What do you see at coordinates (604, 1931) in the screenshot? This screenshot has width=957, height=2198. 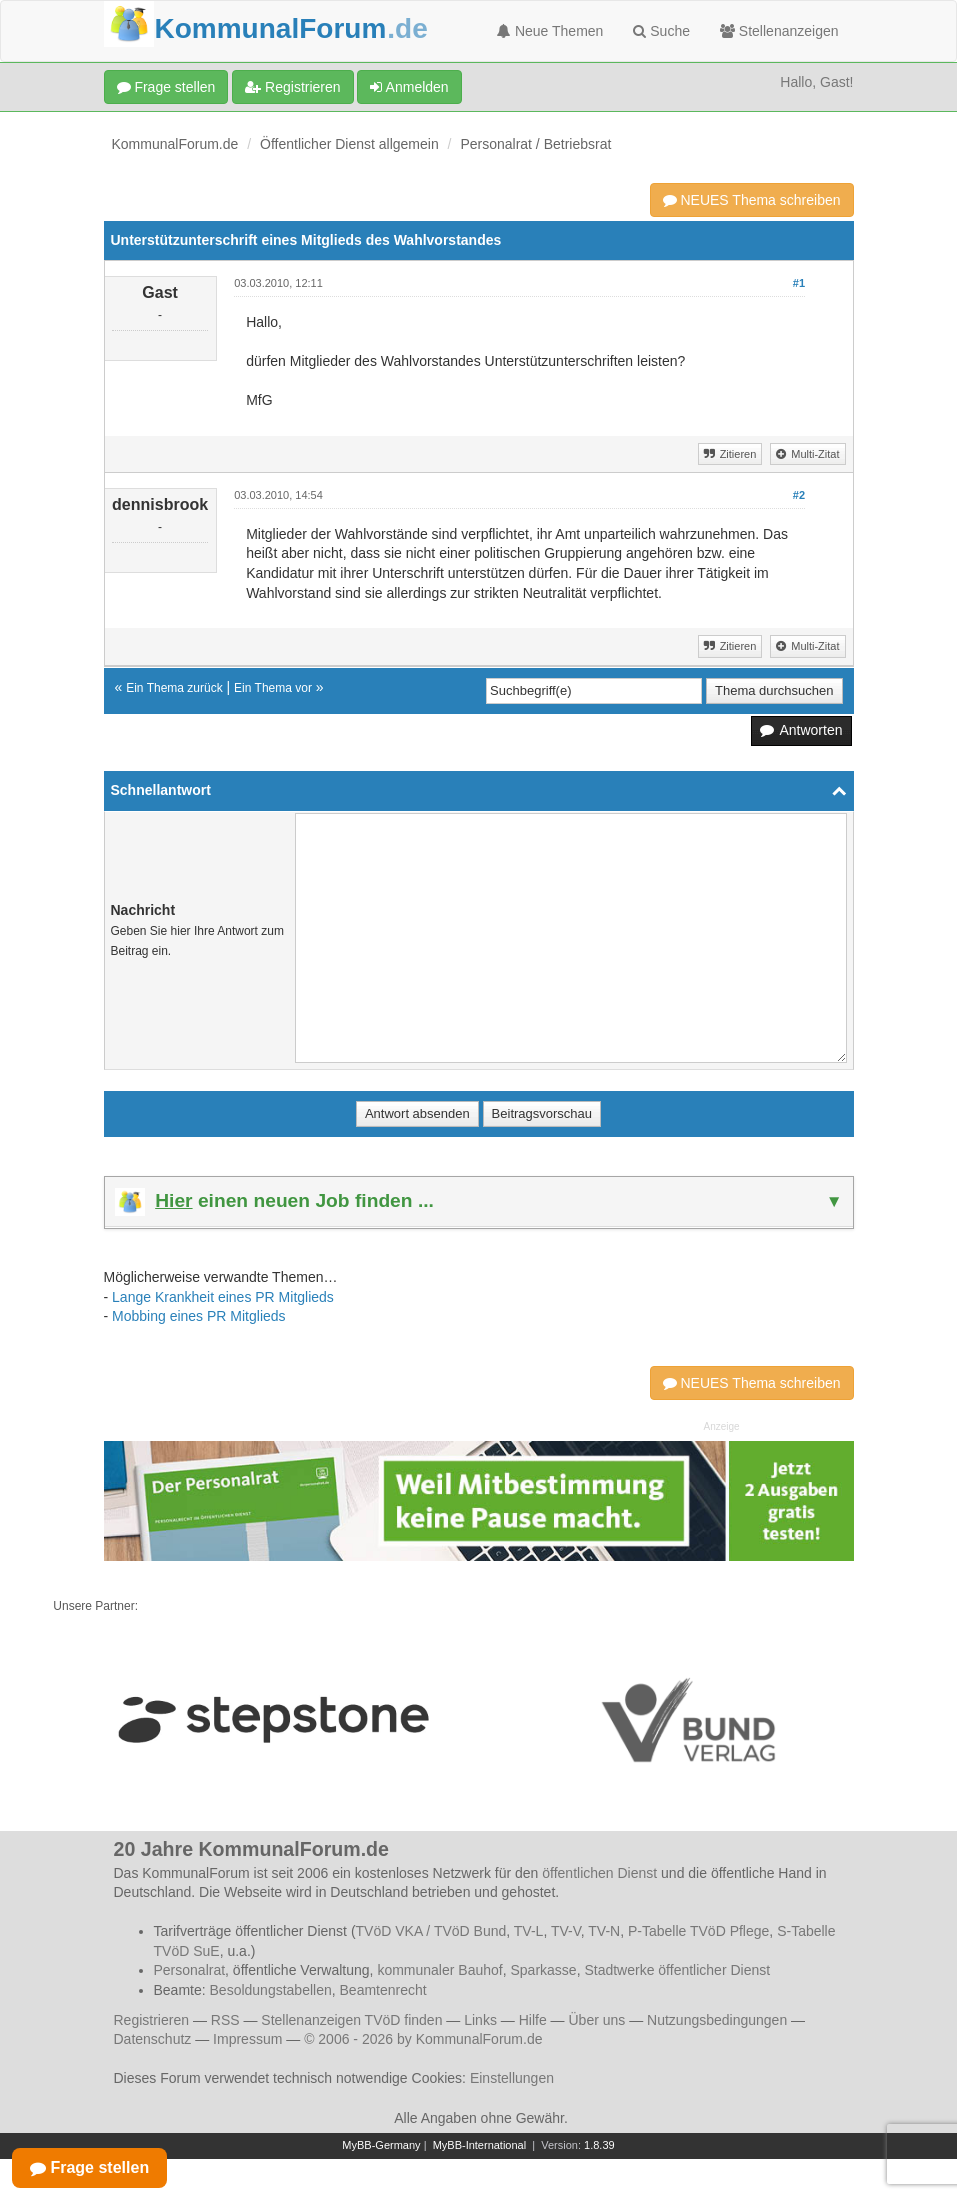 I see `TV-N` at bounding box center [604, 1931].